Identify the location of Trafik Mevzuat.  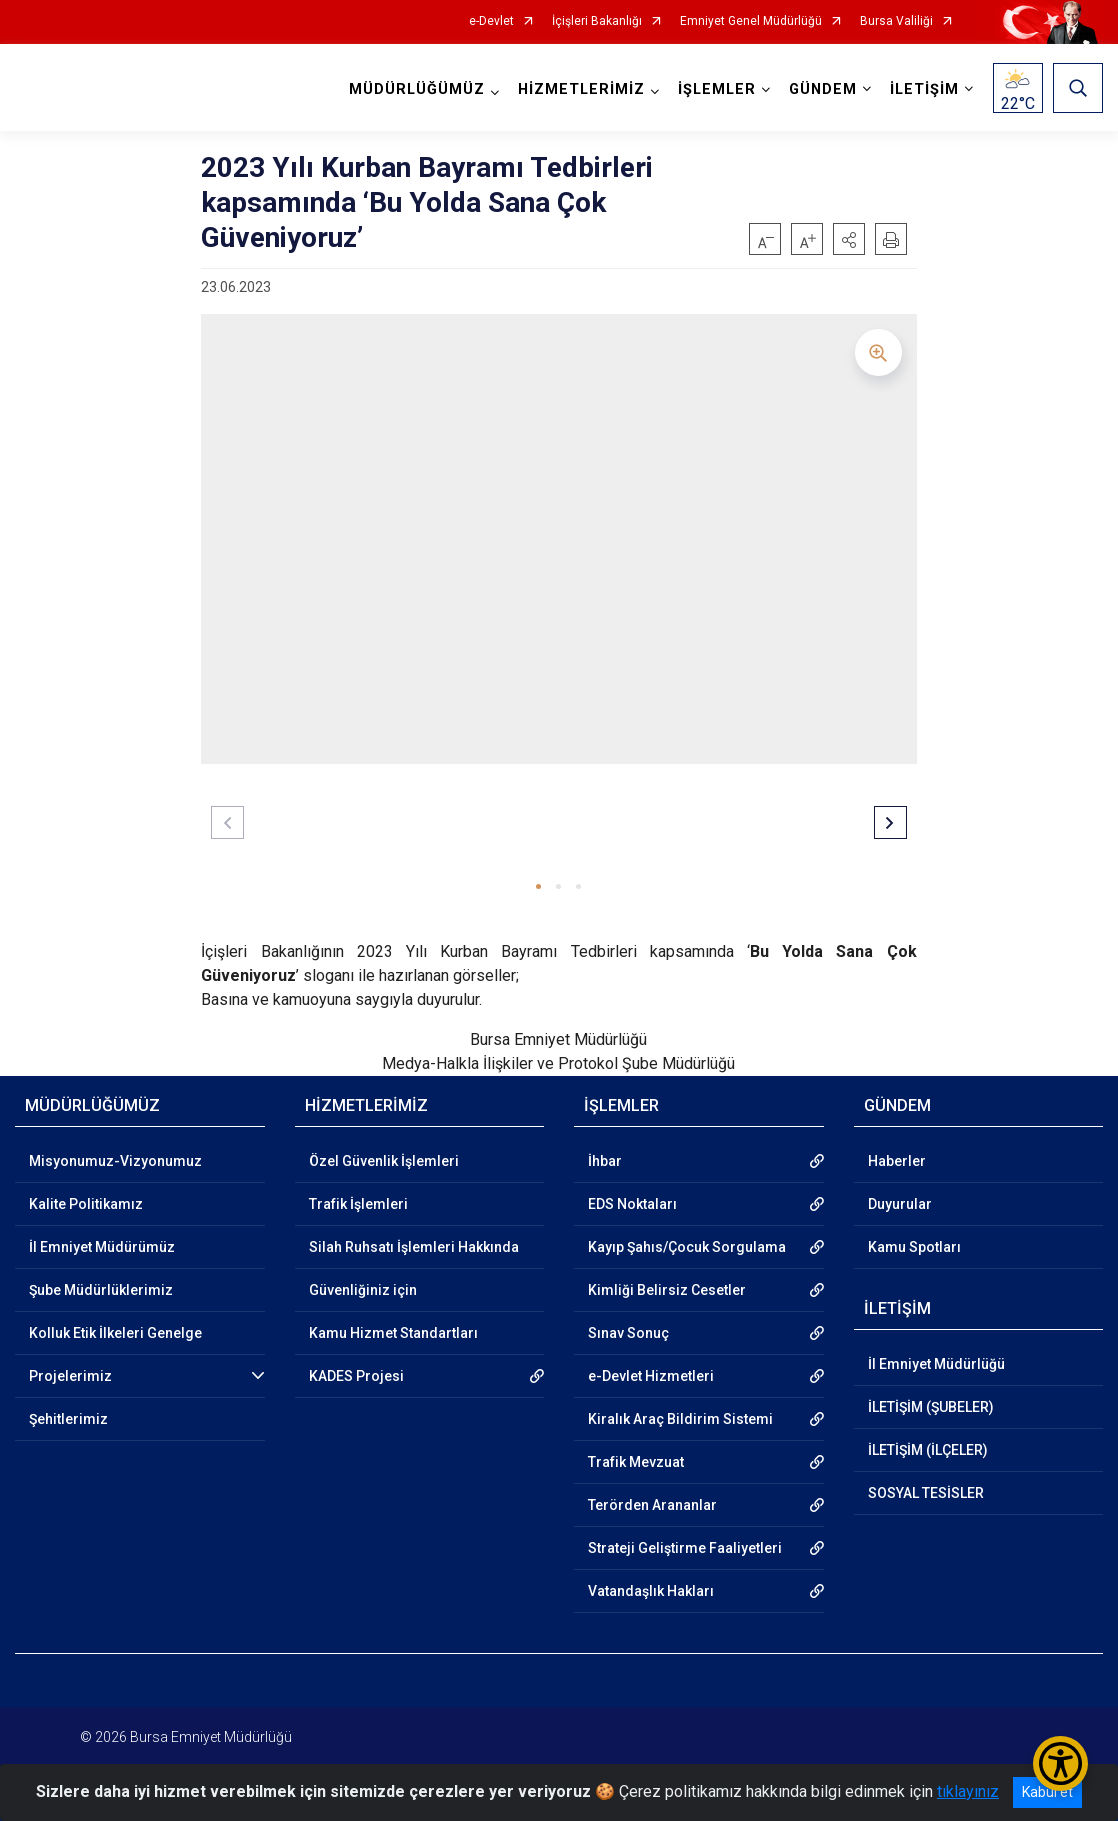
(636, 1462).